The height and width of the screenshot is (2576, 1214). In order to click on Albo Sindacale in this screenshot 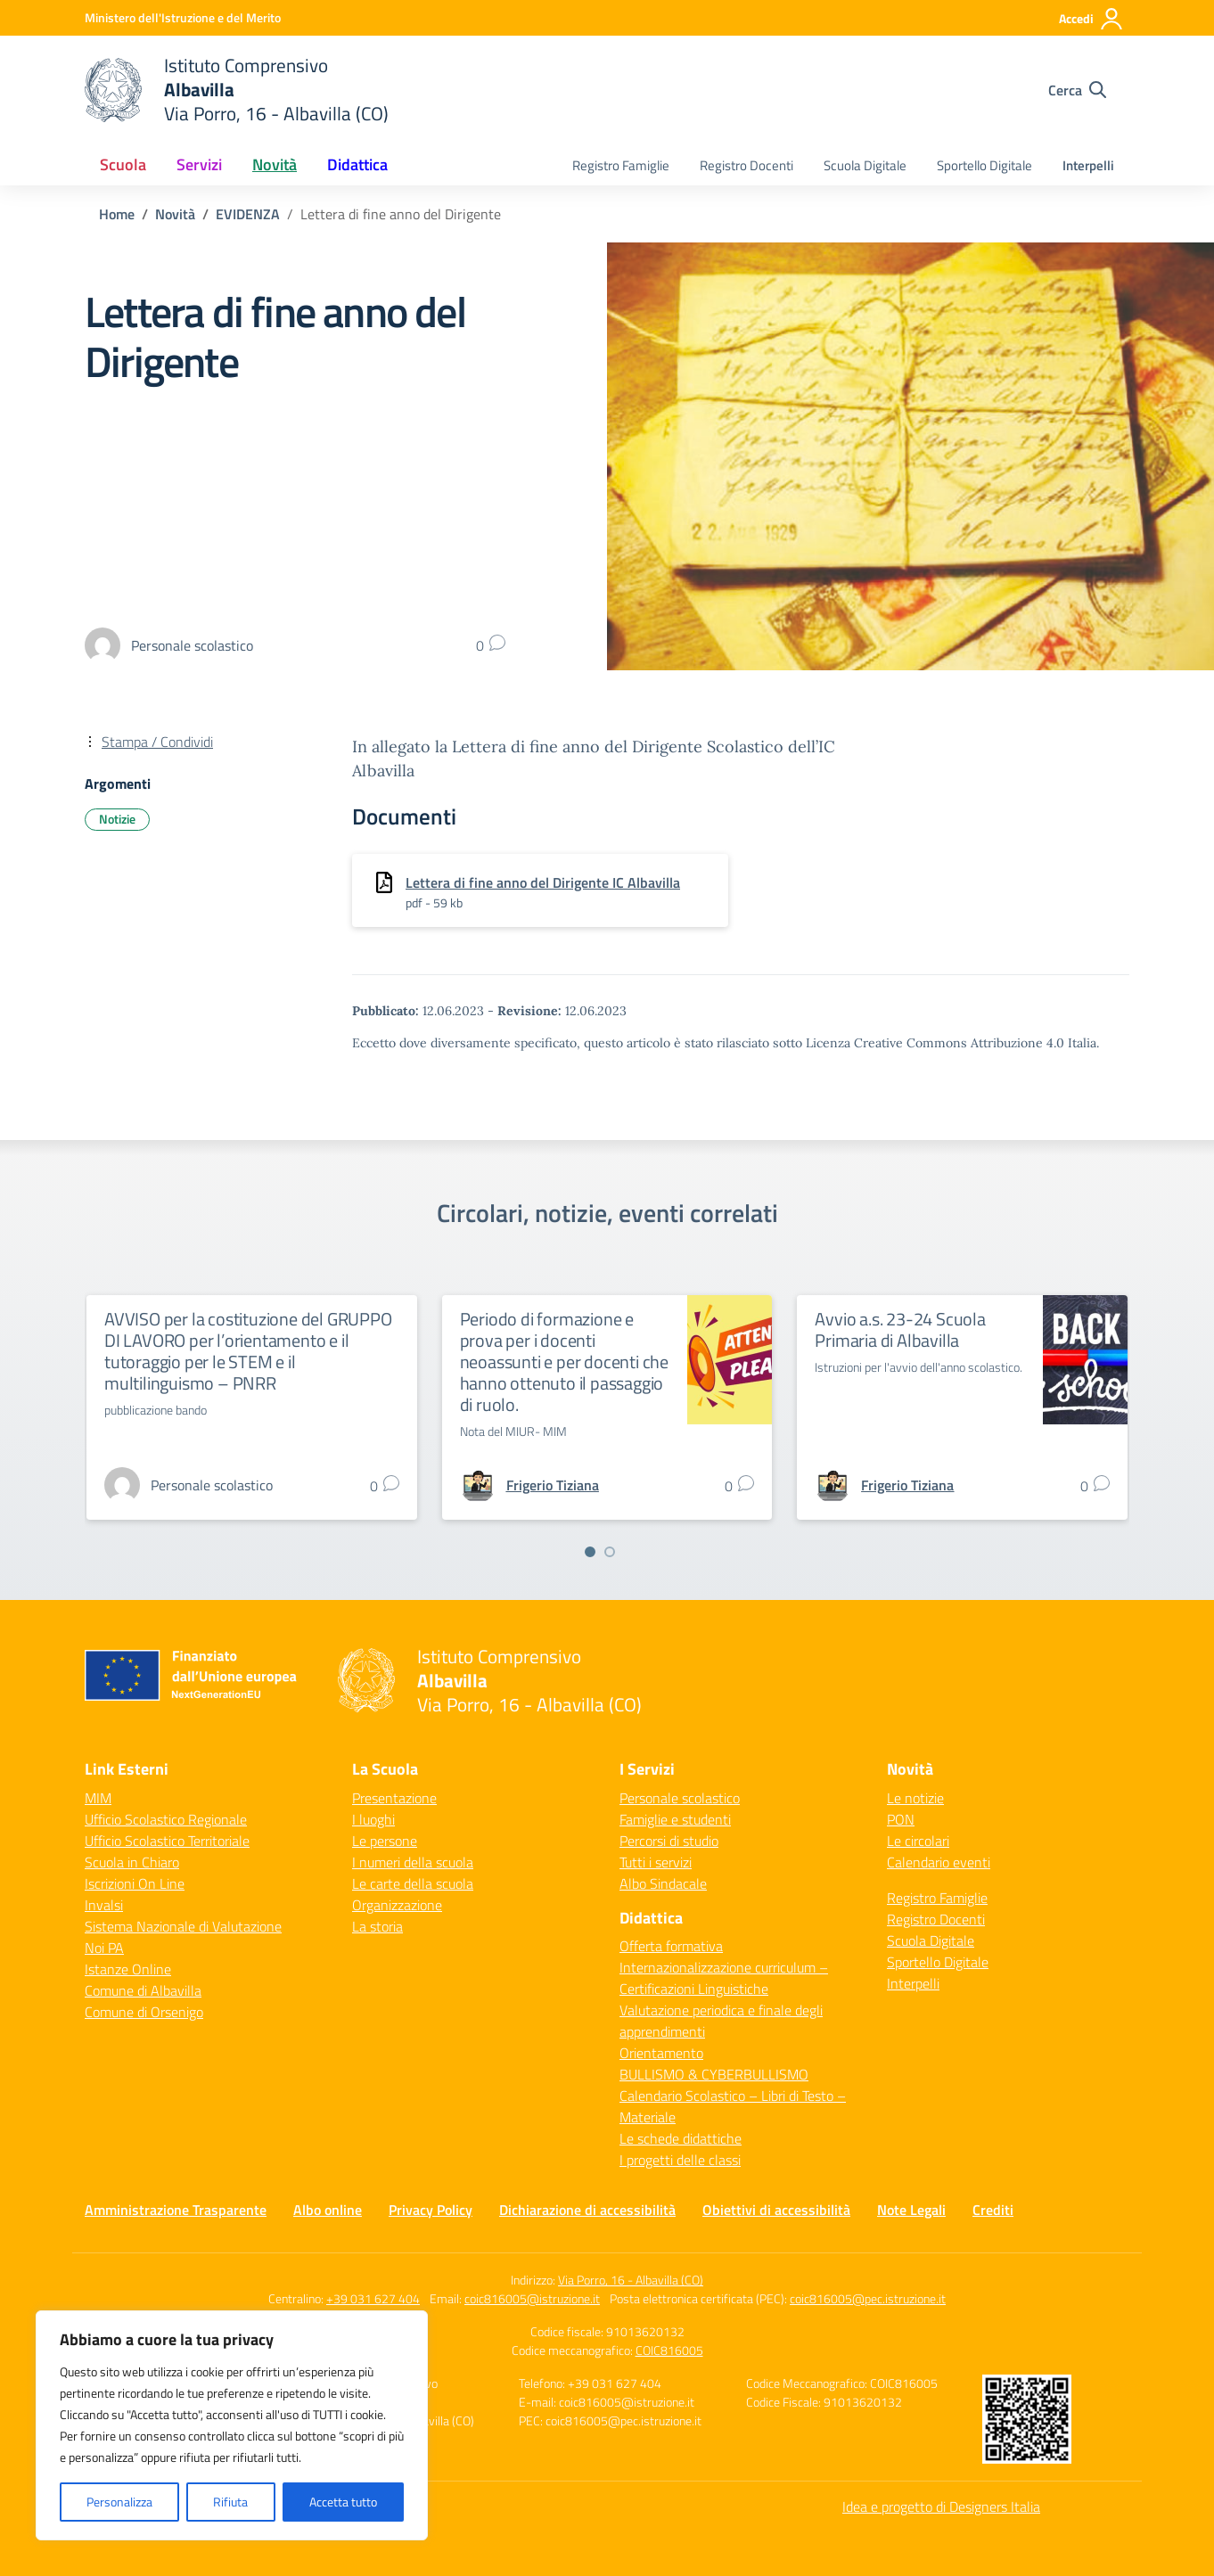, I will do `click(663, 1883)`.